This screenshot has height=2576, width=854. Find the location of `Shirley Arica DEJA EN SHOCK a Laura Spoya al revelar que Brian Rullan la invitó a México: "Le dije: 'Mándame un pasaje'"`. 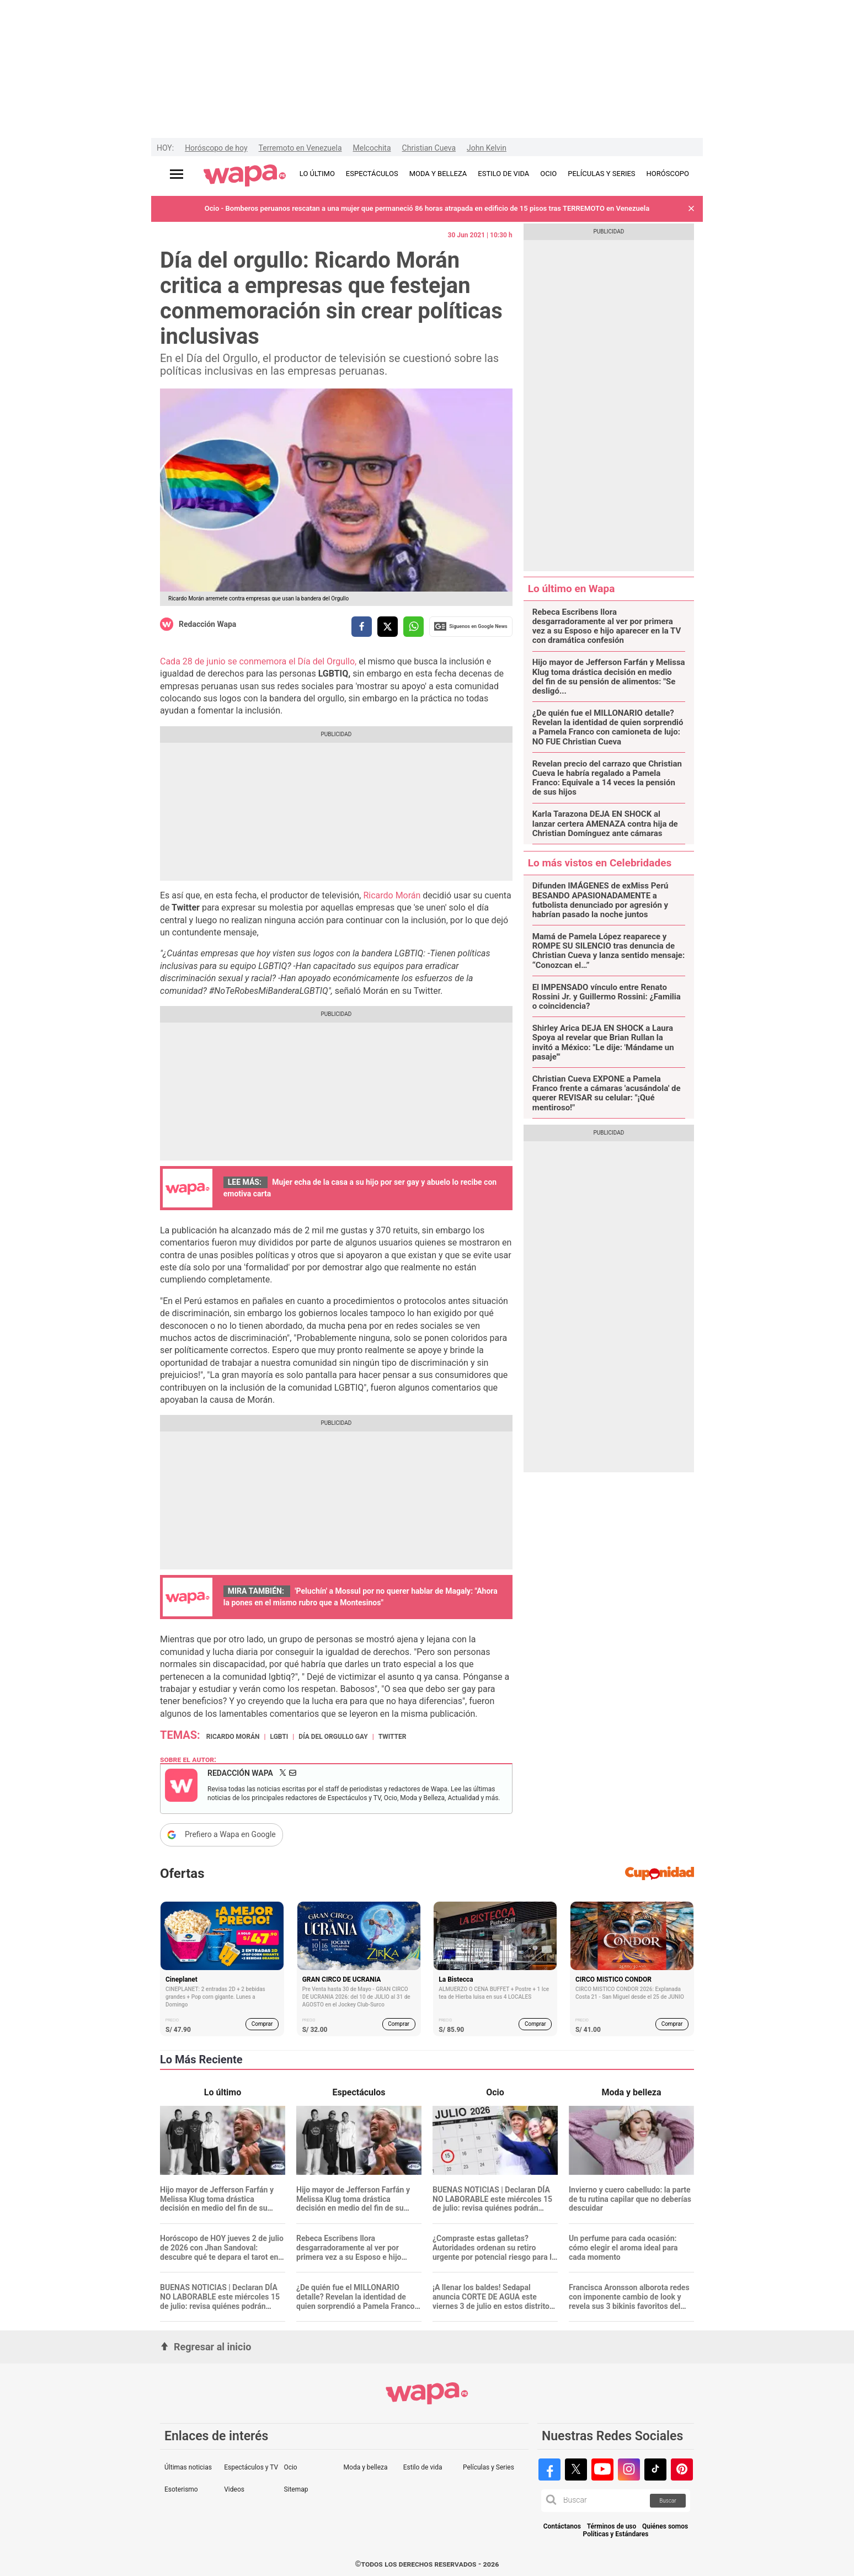

Shirley Arica DEJA EN SHOCK a Laura Spoya al revelar que Brian Rullan la invitó a México: "Le dije: 'Mándame un pasaje'" is located at coordinates (603, 1043).